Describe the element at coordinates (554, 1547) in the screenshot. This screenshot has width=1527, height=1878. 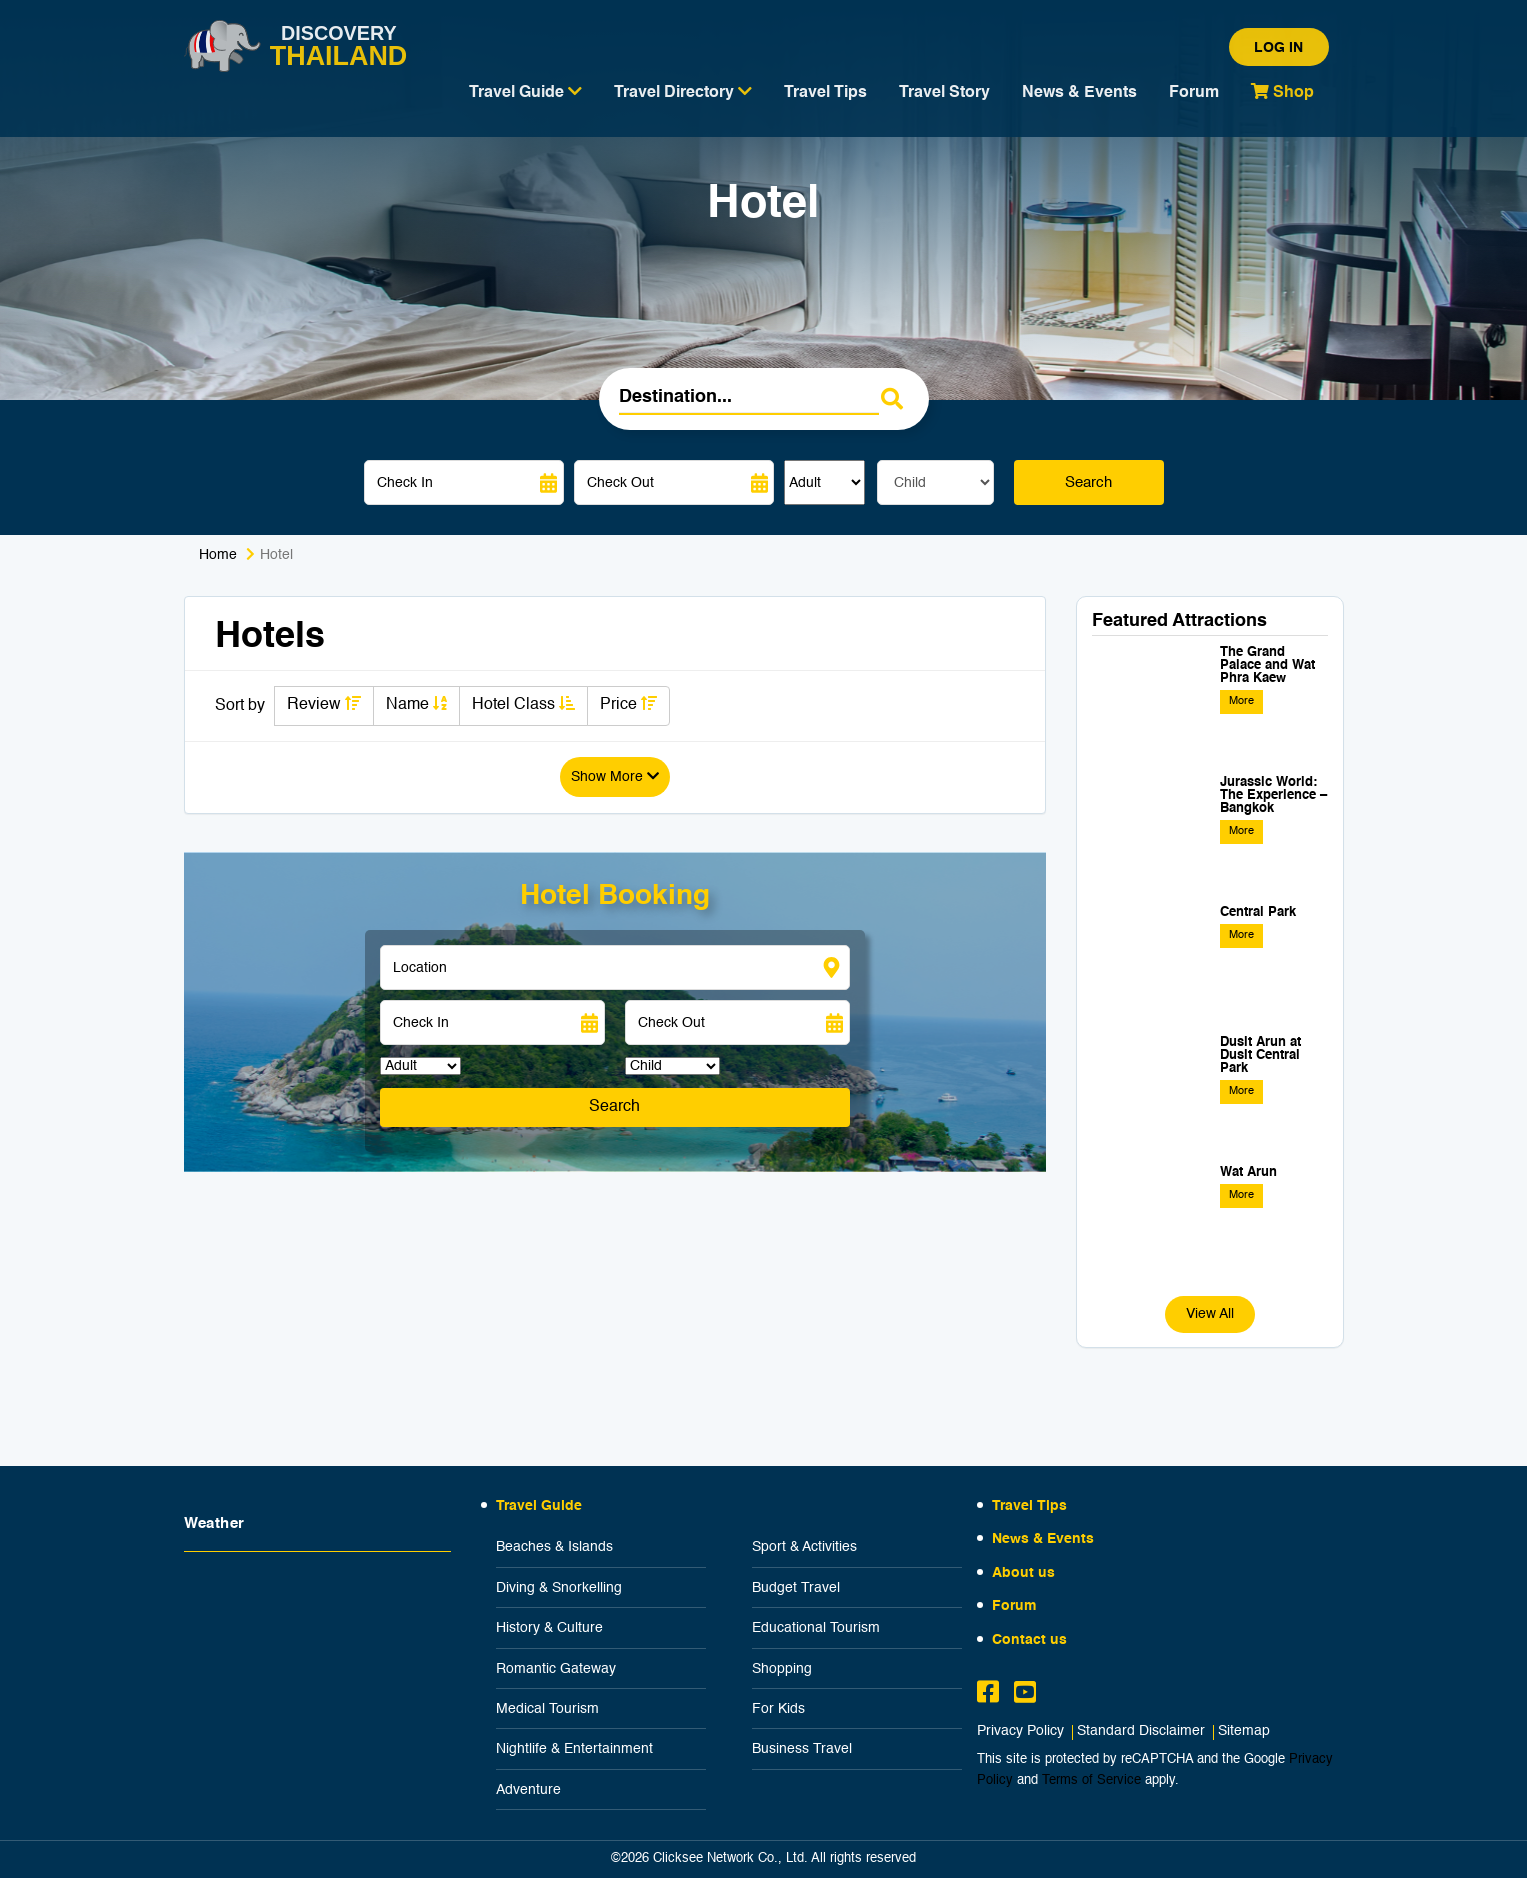
I see `Beaches & Islands` at that location.